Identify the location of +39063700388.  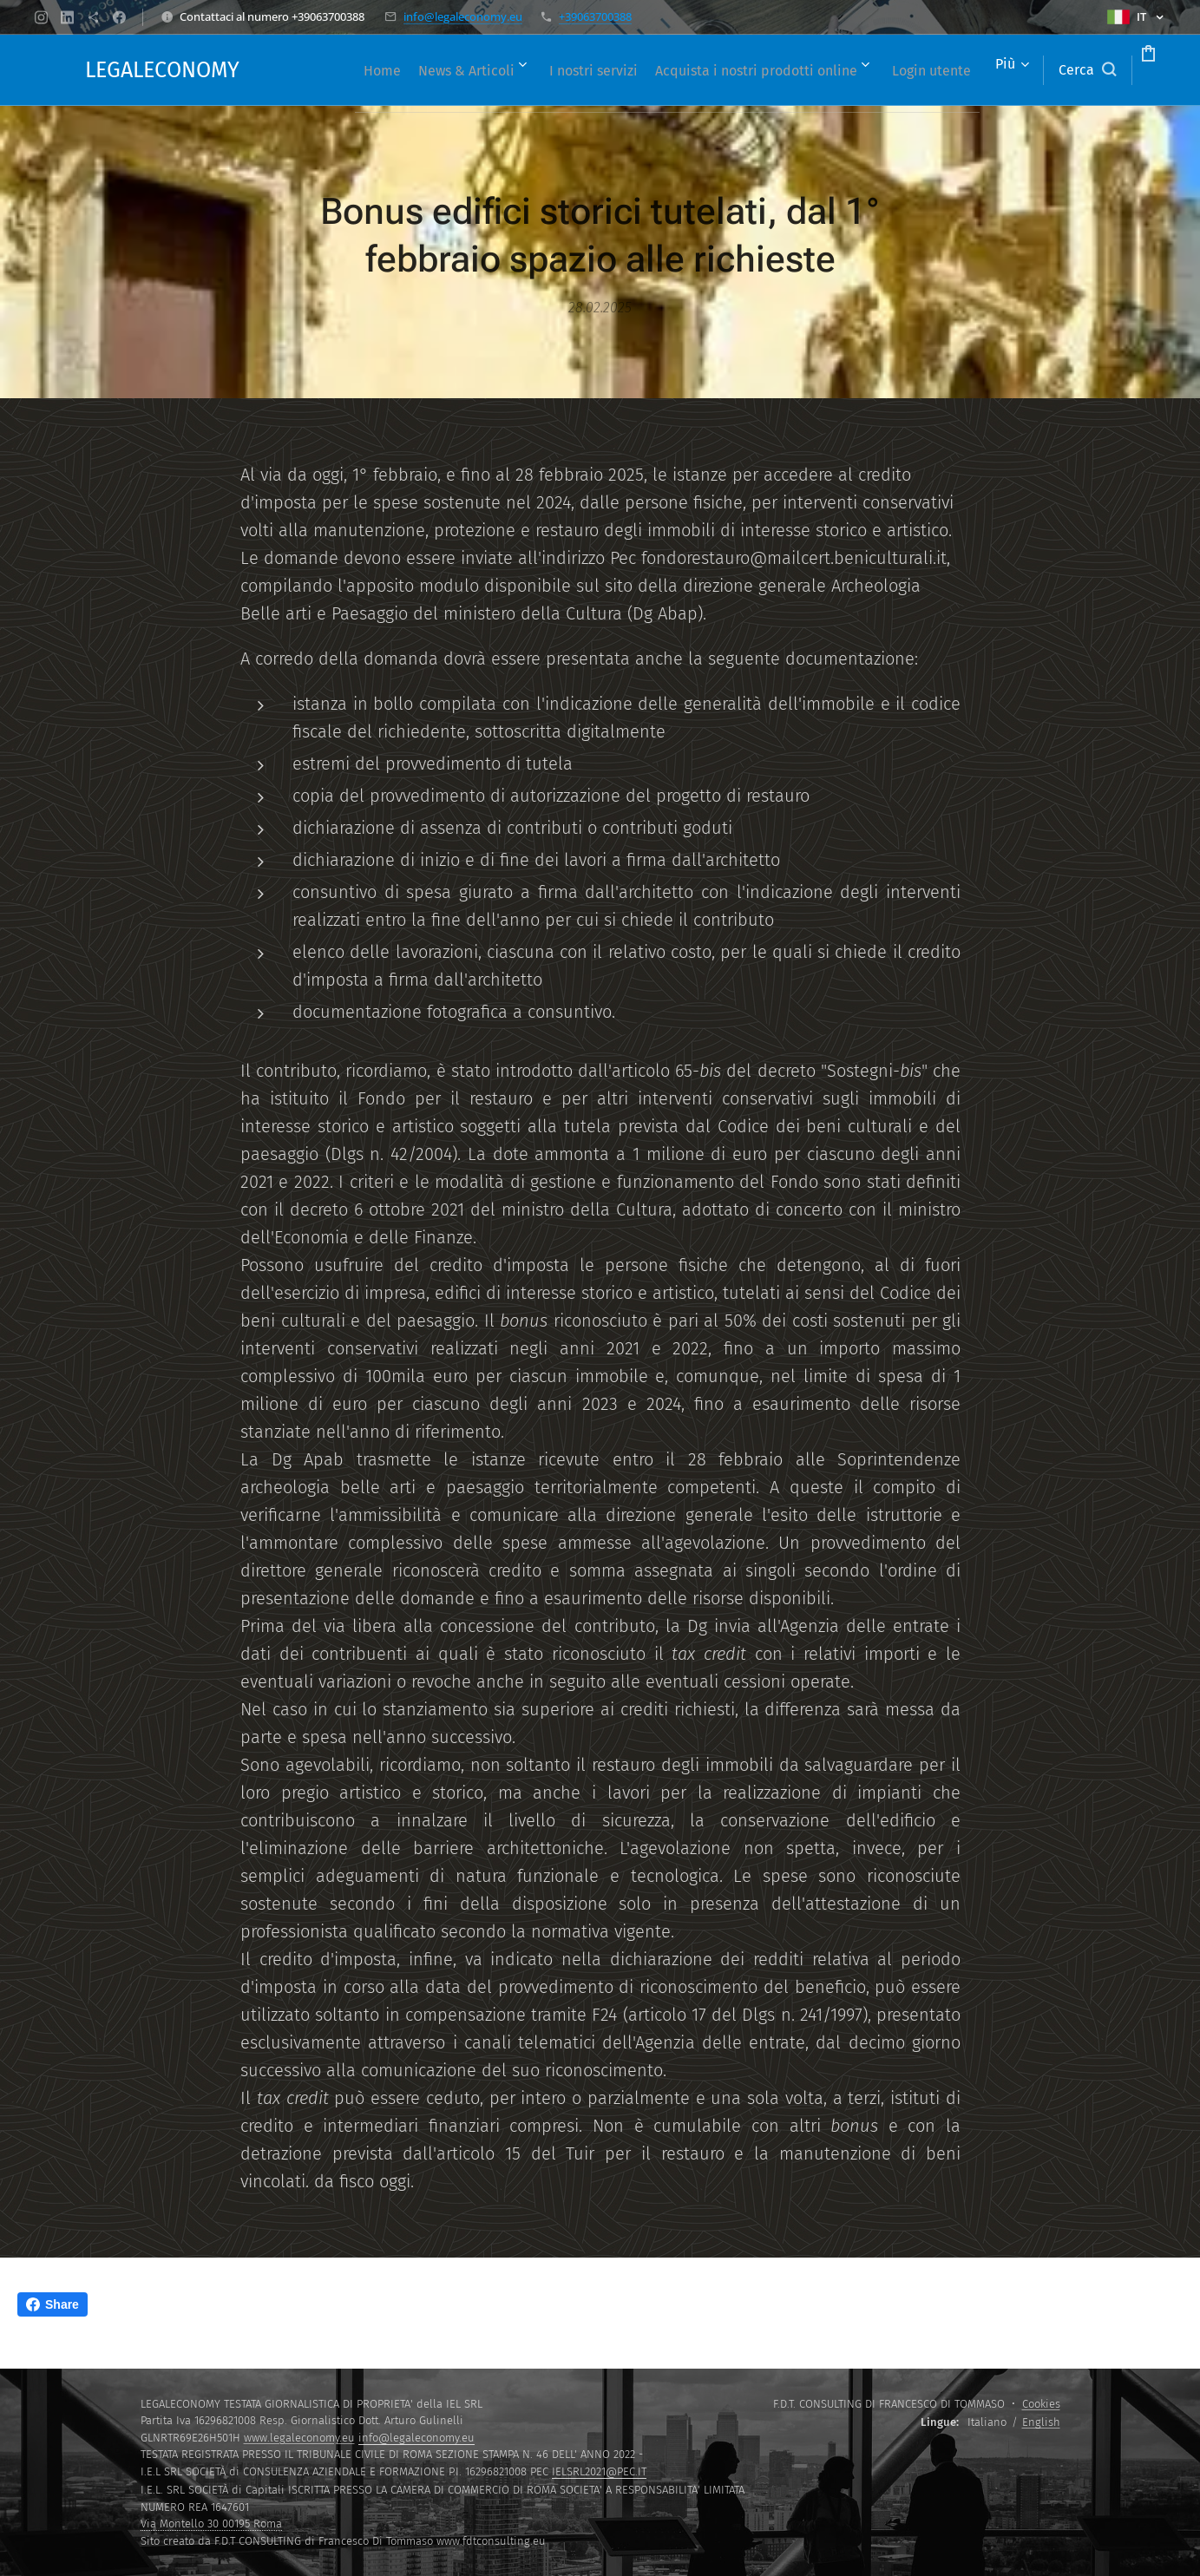
(595, 16).